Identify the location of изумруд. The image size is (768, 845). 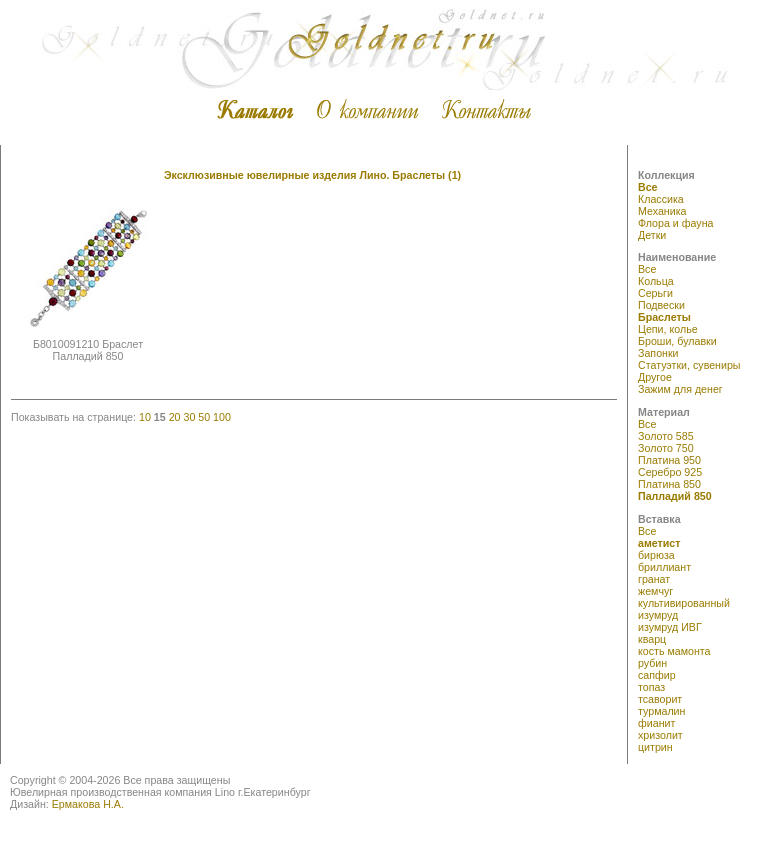
(658, 615).